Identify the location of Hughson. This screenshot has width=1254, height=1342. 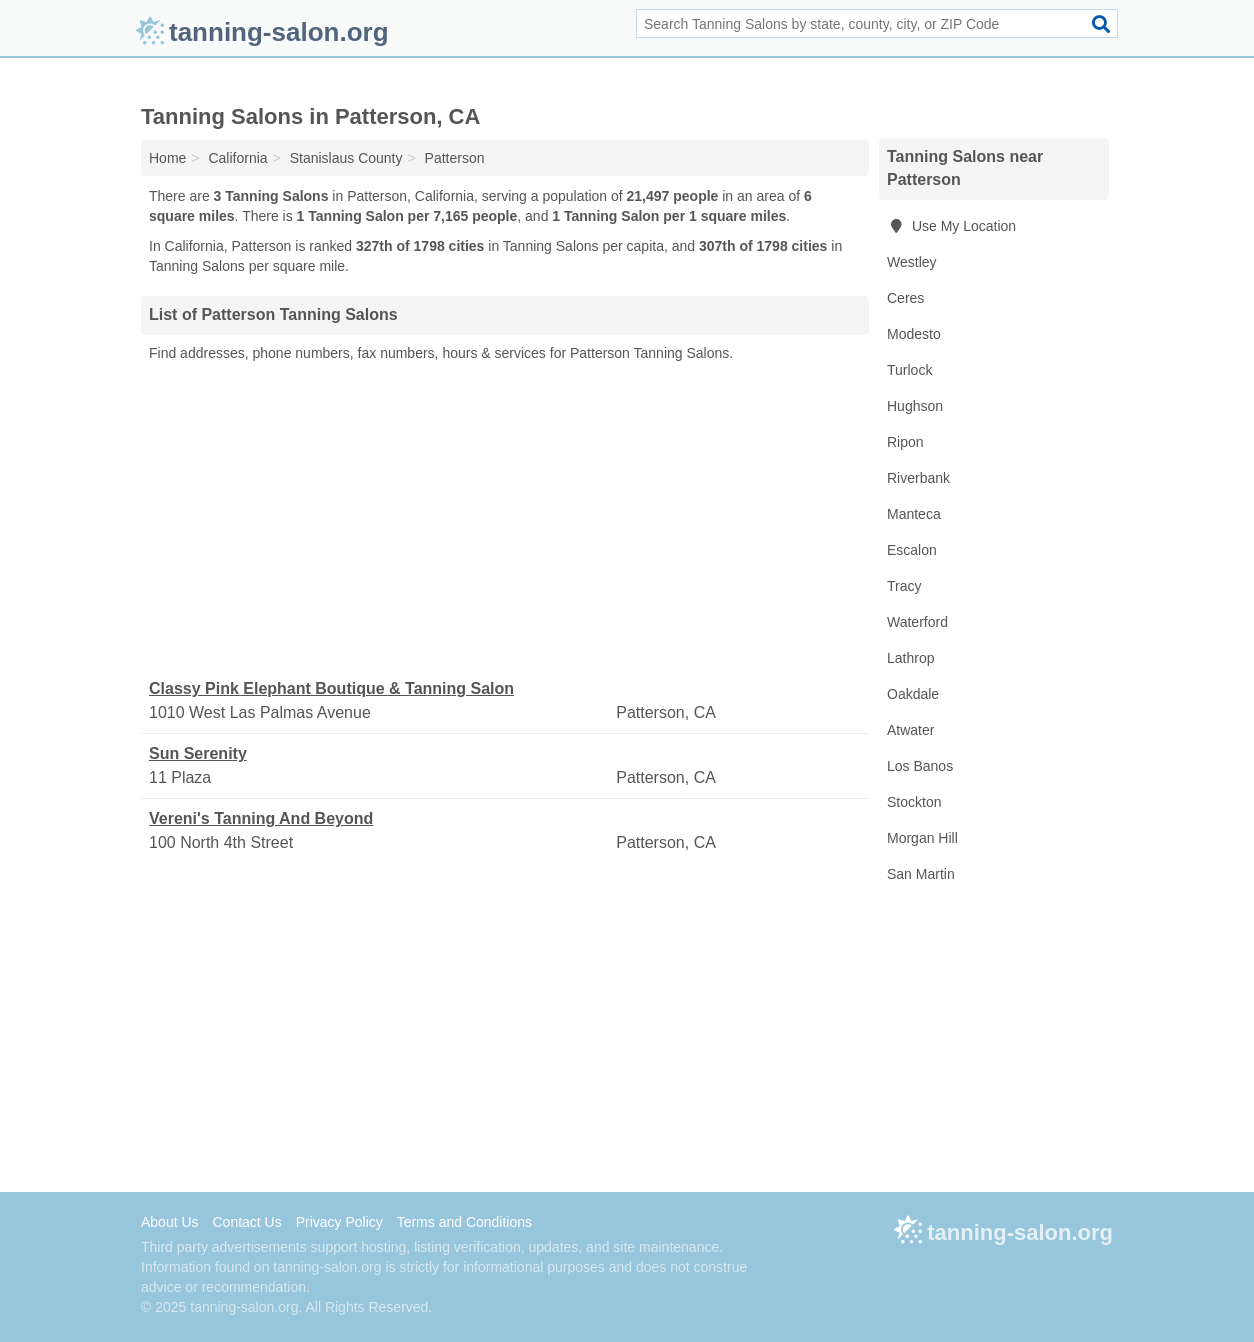
(915, 406).